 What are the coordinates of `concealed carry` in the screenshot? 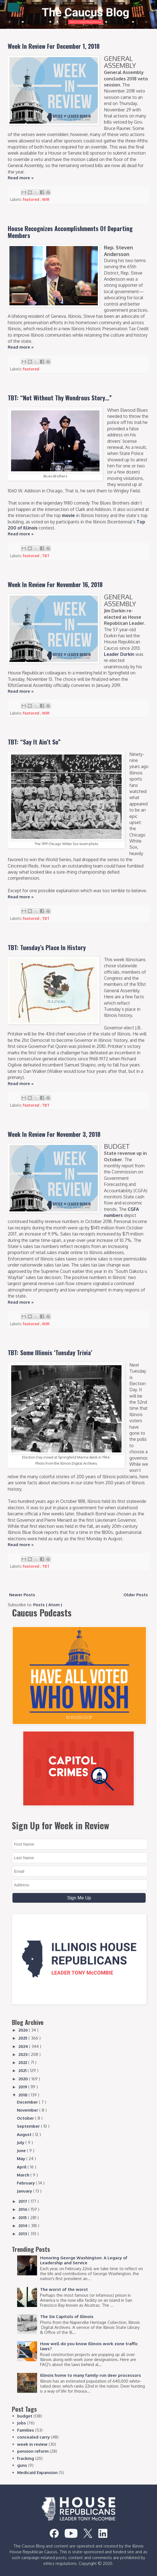 It's located at (33, 2437).